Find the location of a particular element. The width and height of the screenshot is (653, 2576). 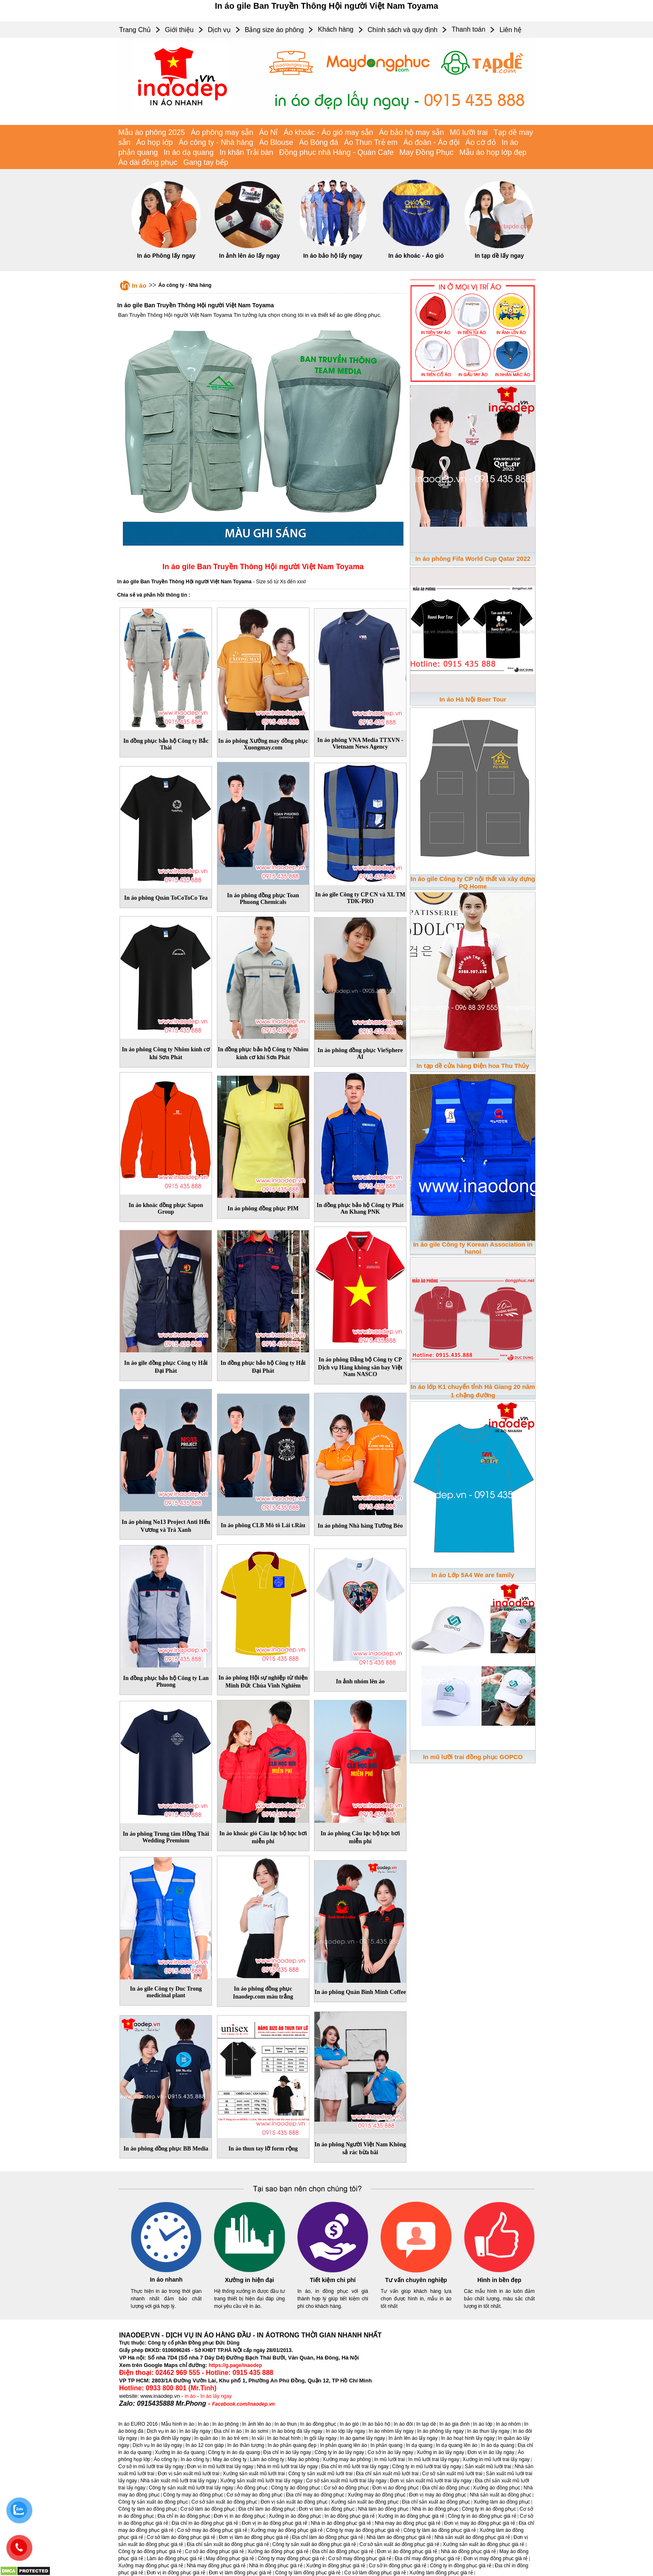

Bảng size áo phông is located at coordinates (274, 29).